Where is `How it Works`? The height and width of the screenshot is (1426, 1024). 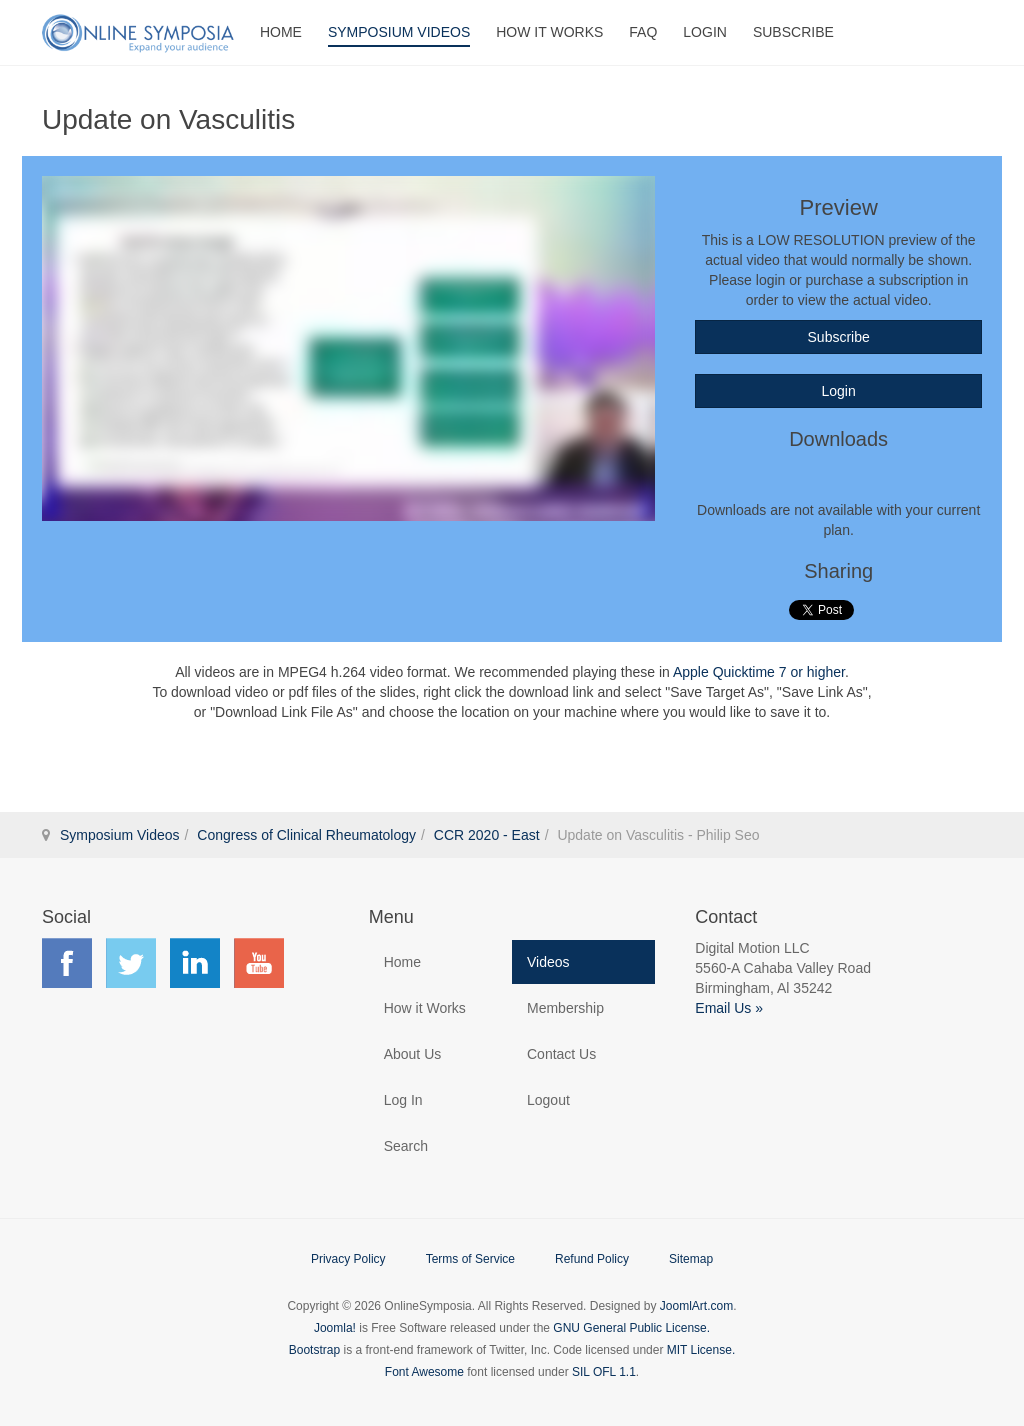 How it Works is located at coordinates (425, 1008).